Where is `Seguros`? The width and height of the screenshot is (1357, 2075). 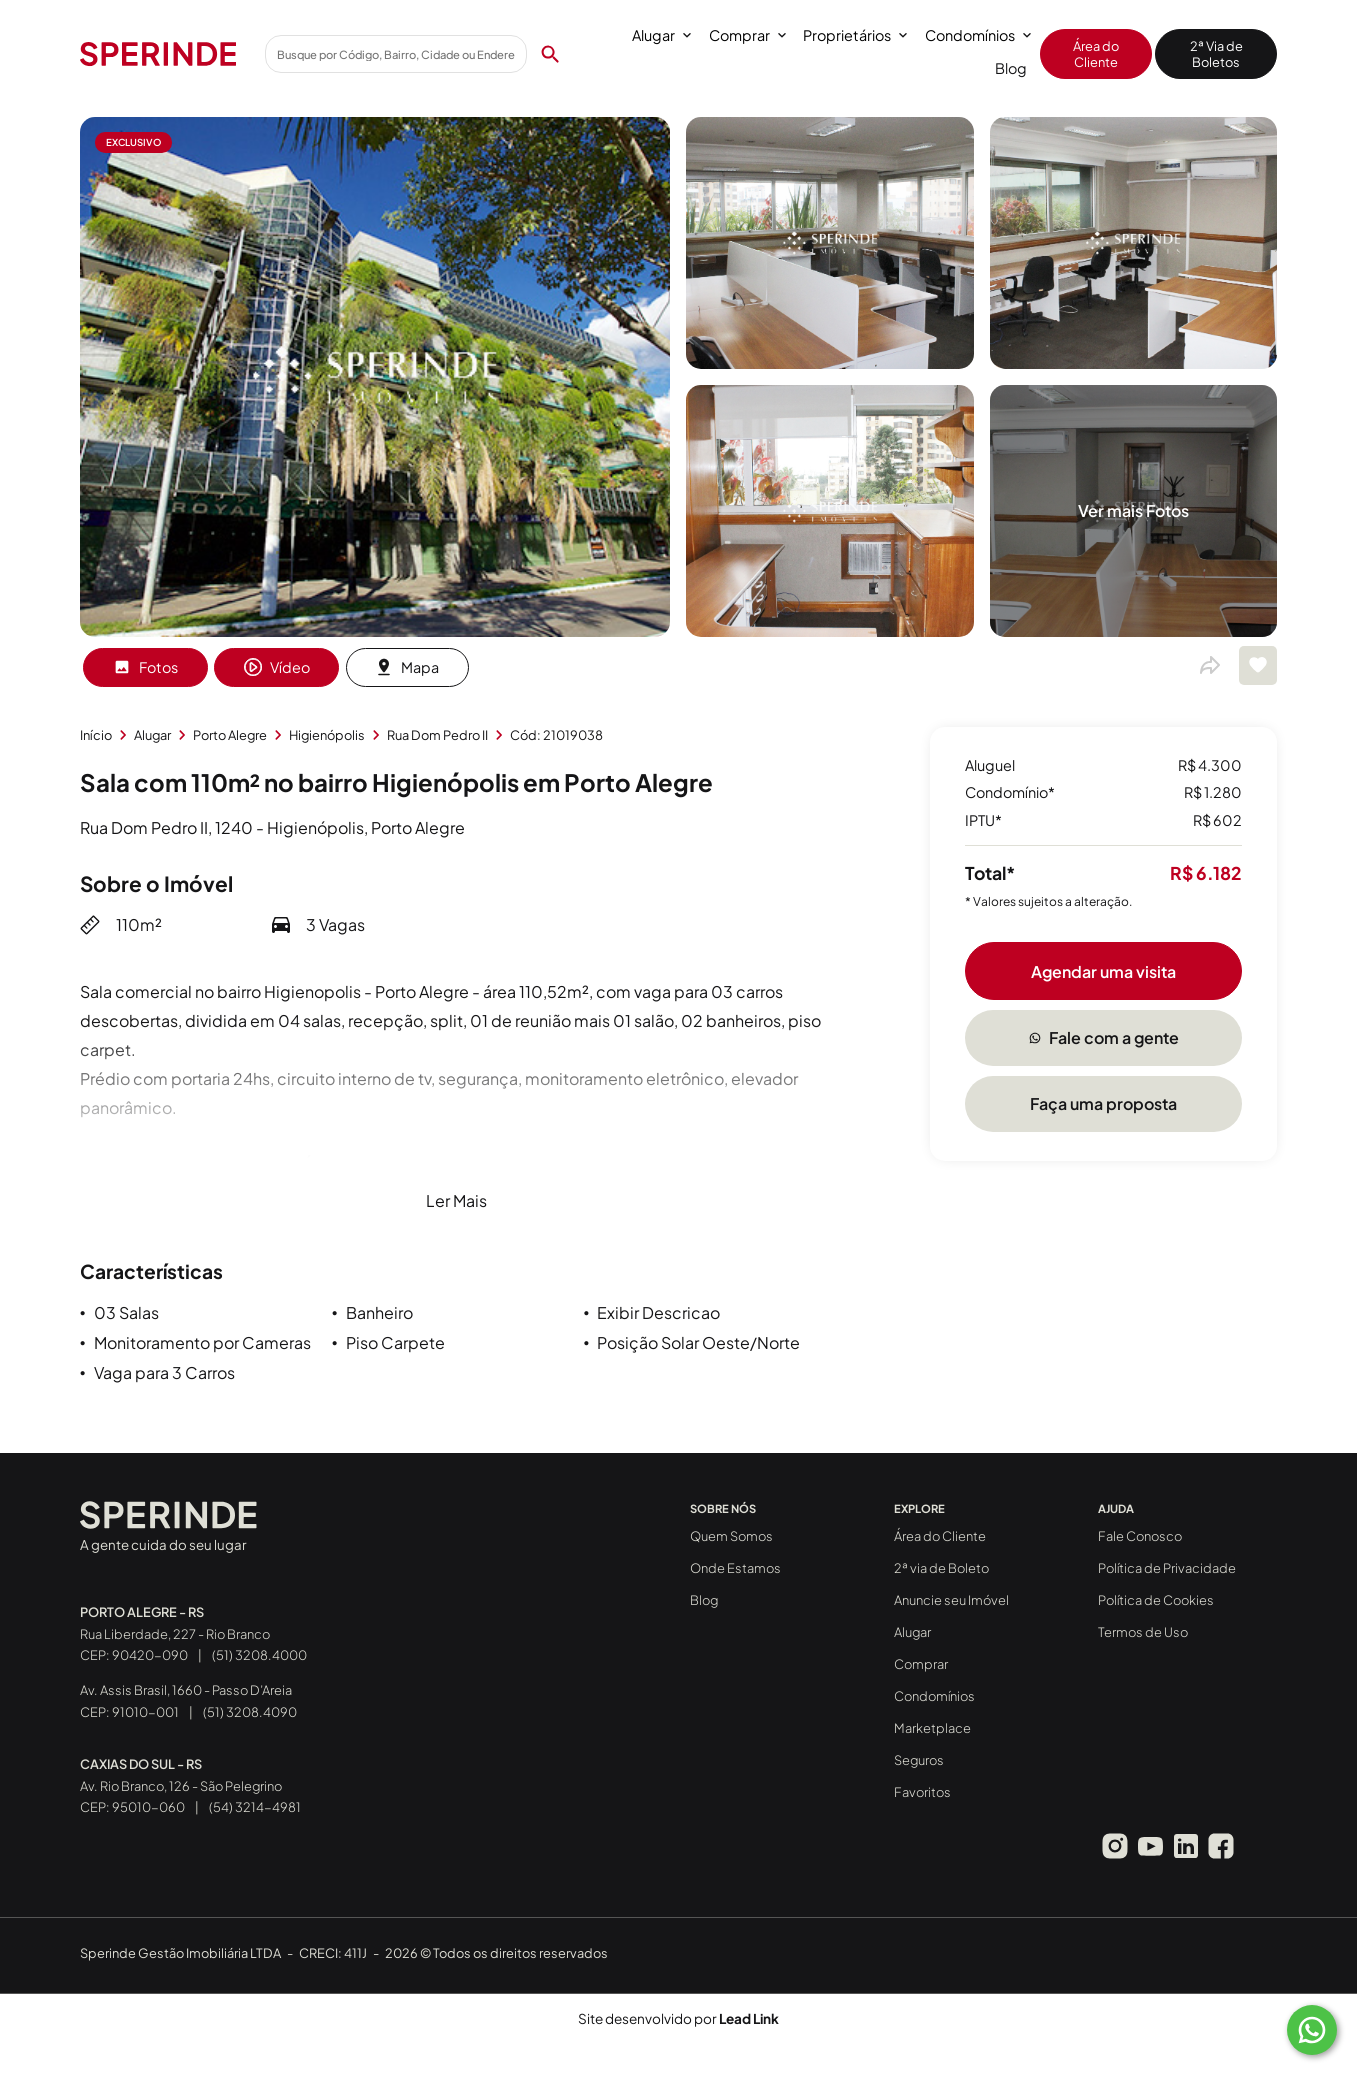 Seguros is located at coordinates (919, 1760).